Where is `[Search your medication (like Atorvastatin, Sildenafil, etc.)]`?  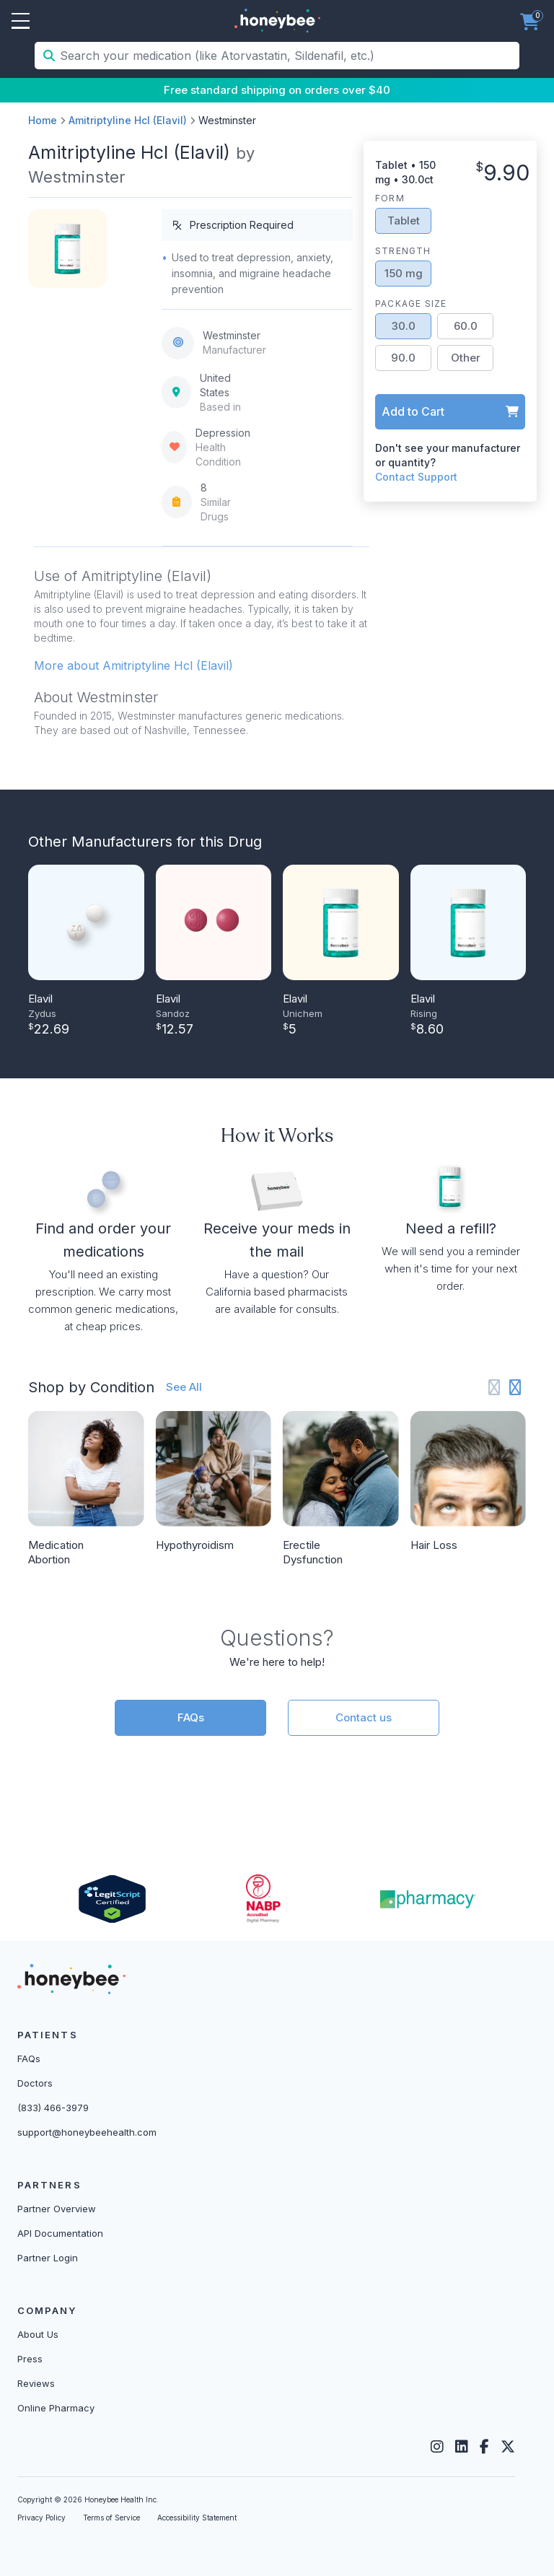
[Search your medication (like Atorvastatin, Sildenafil, etc.)] is located at coordinates (288, 55).